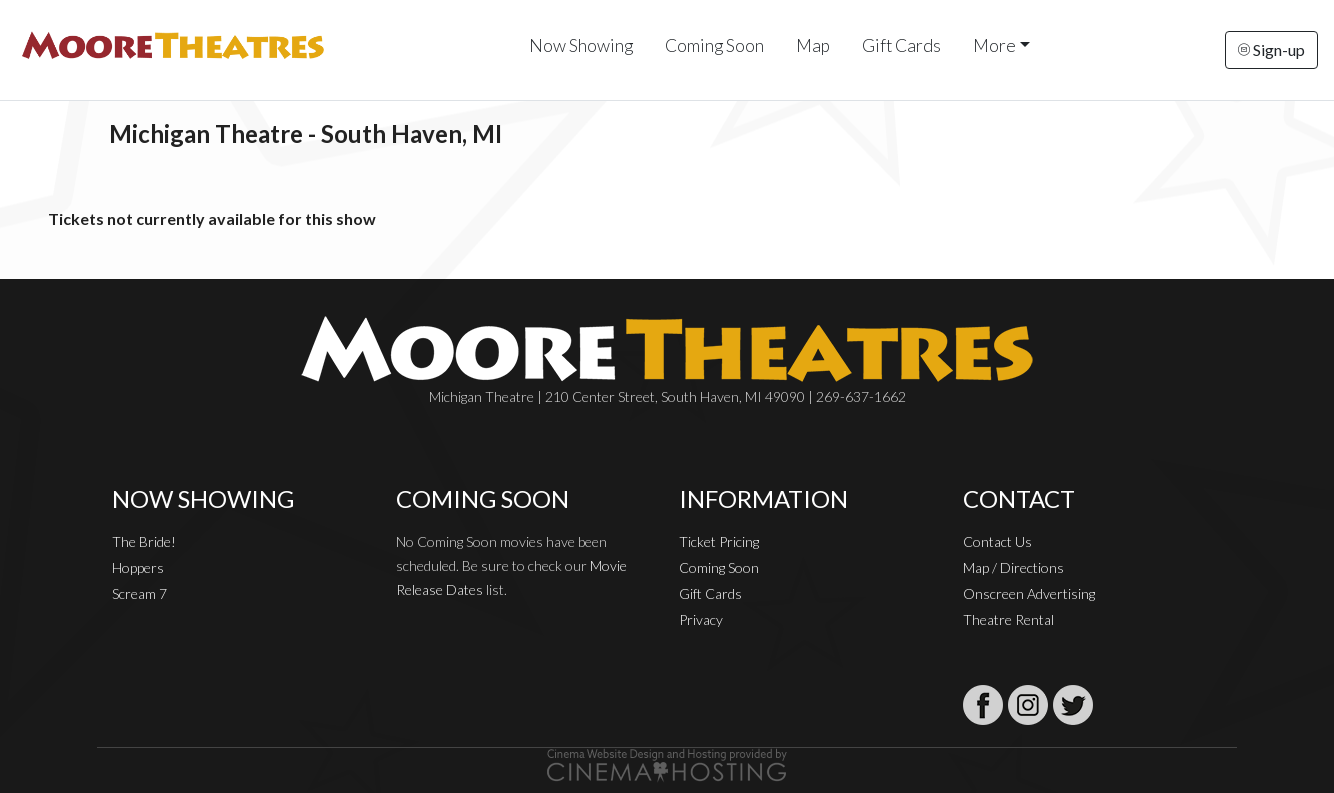  What do you see at coordinates (719, 541) in the screenshot?
I see `Ticket Pricing` at bounding box center [719, 541].